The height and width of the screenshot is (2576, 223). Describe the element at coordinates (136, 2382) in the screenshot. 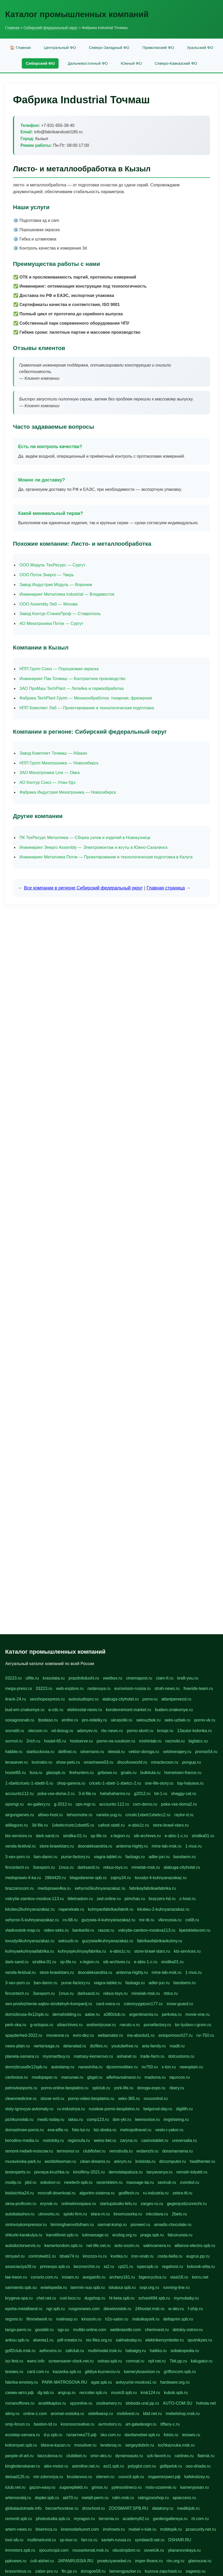

I see `avtoyurist-moskva1.ru` at that location.